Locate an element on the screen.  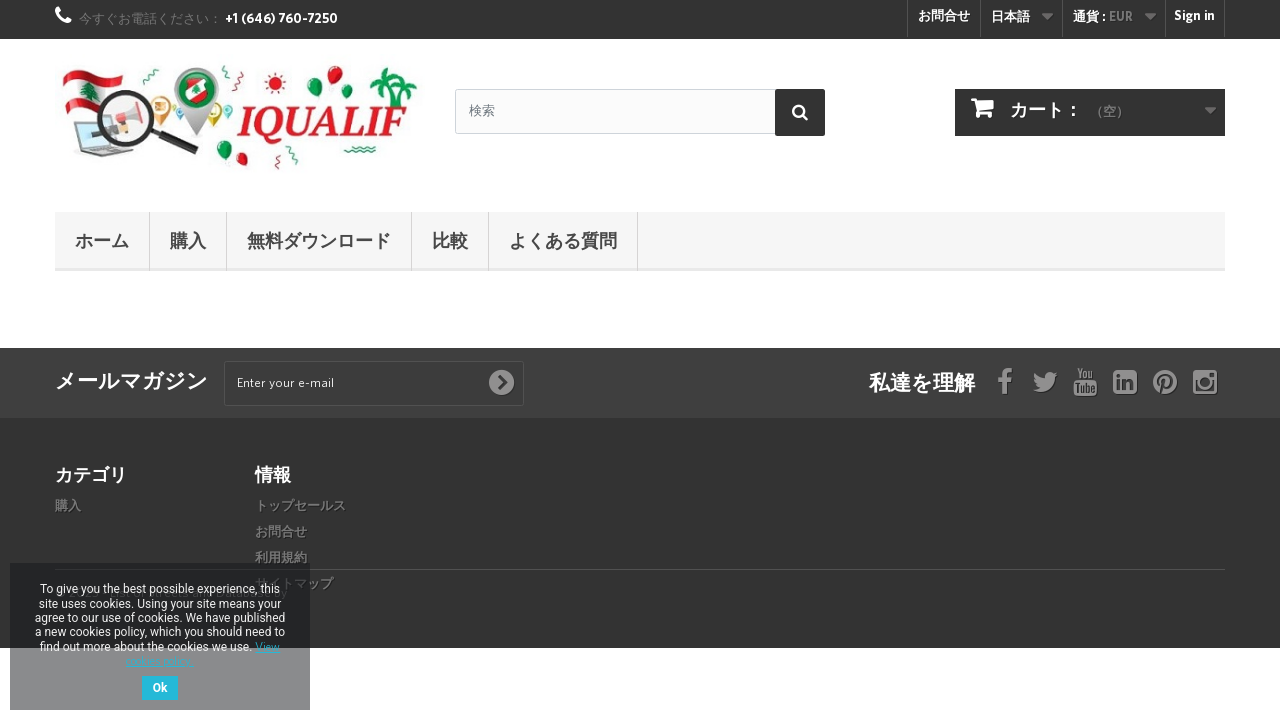
Ok is located at coordinates (160, 688).